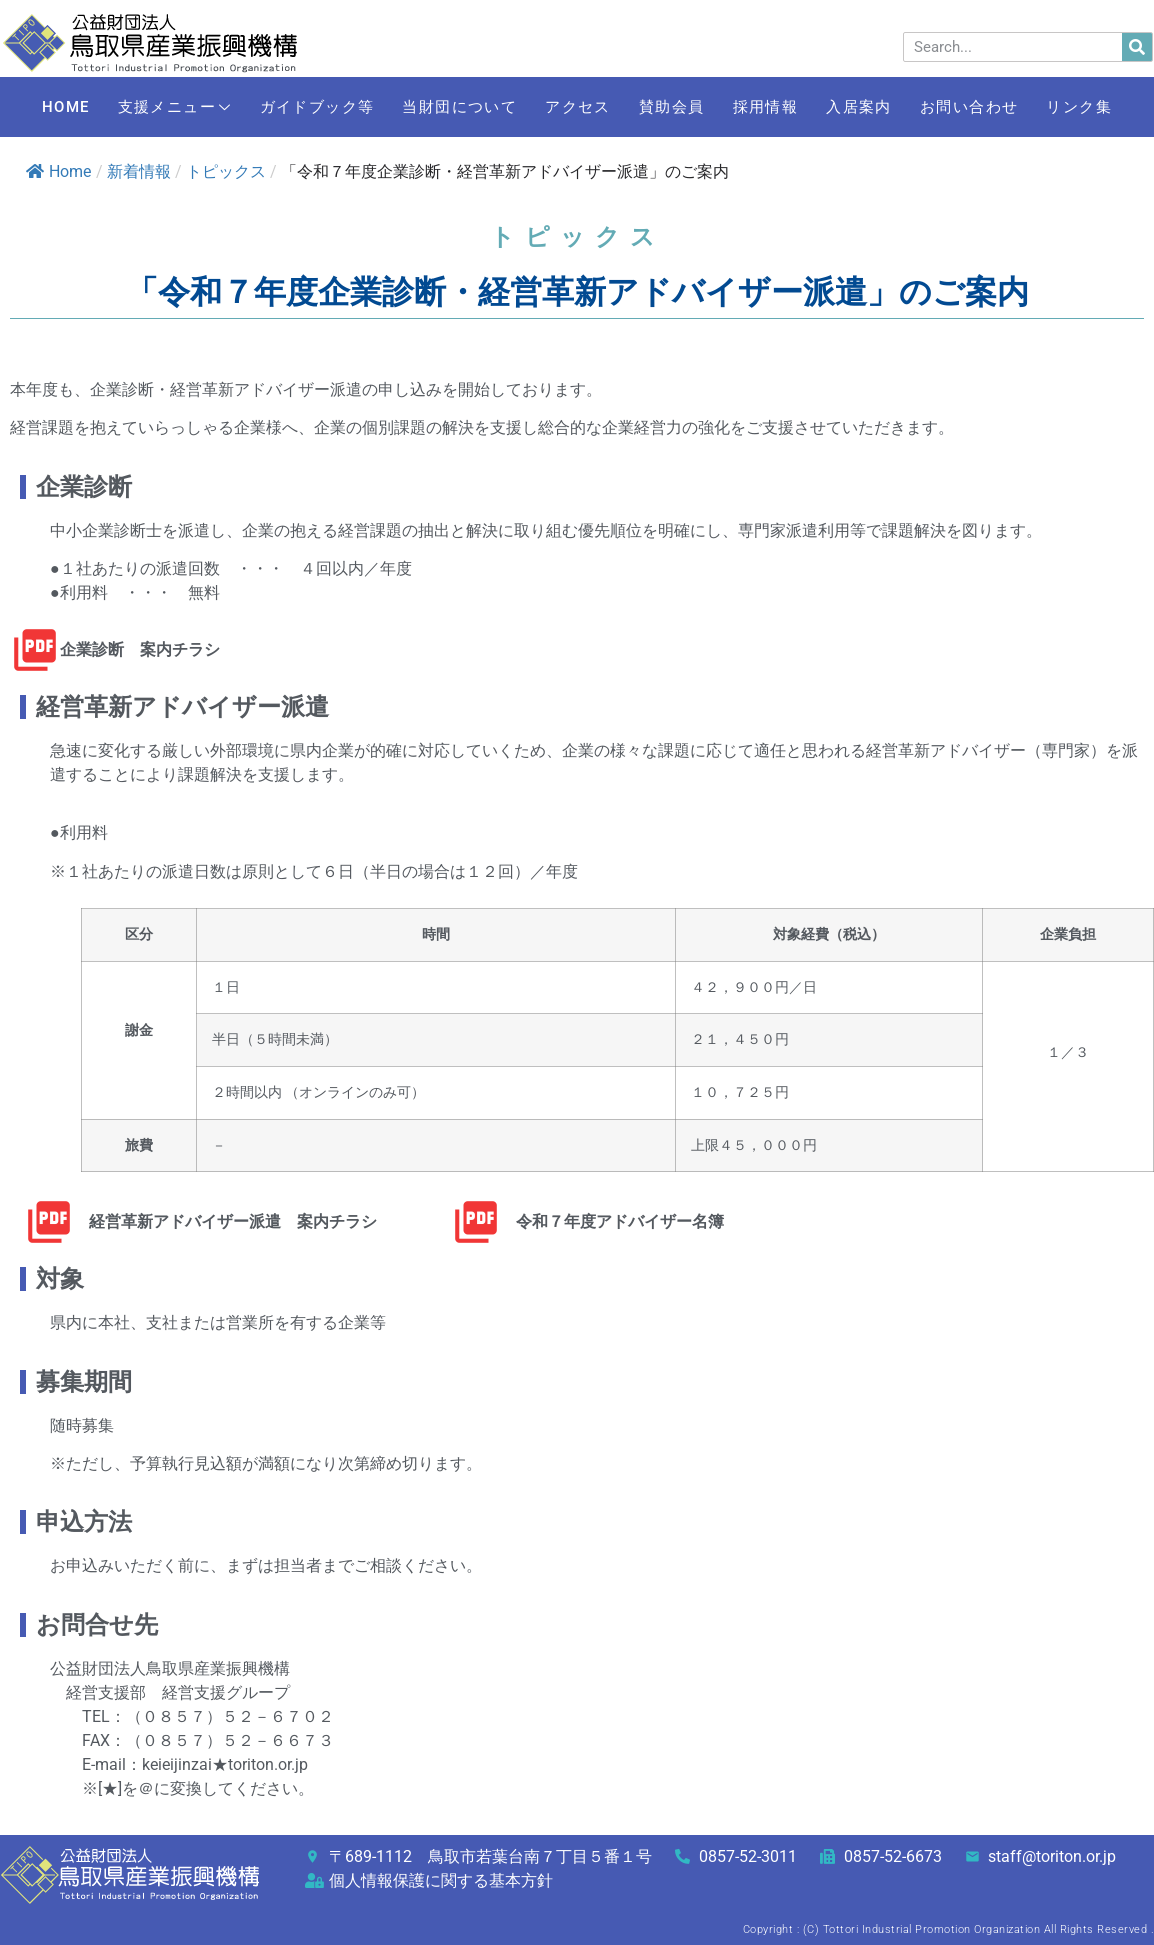 This screenshot has height=1945, width=1154. I want to click on HOME, so click(76, 92).